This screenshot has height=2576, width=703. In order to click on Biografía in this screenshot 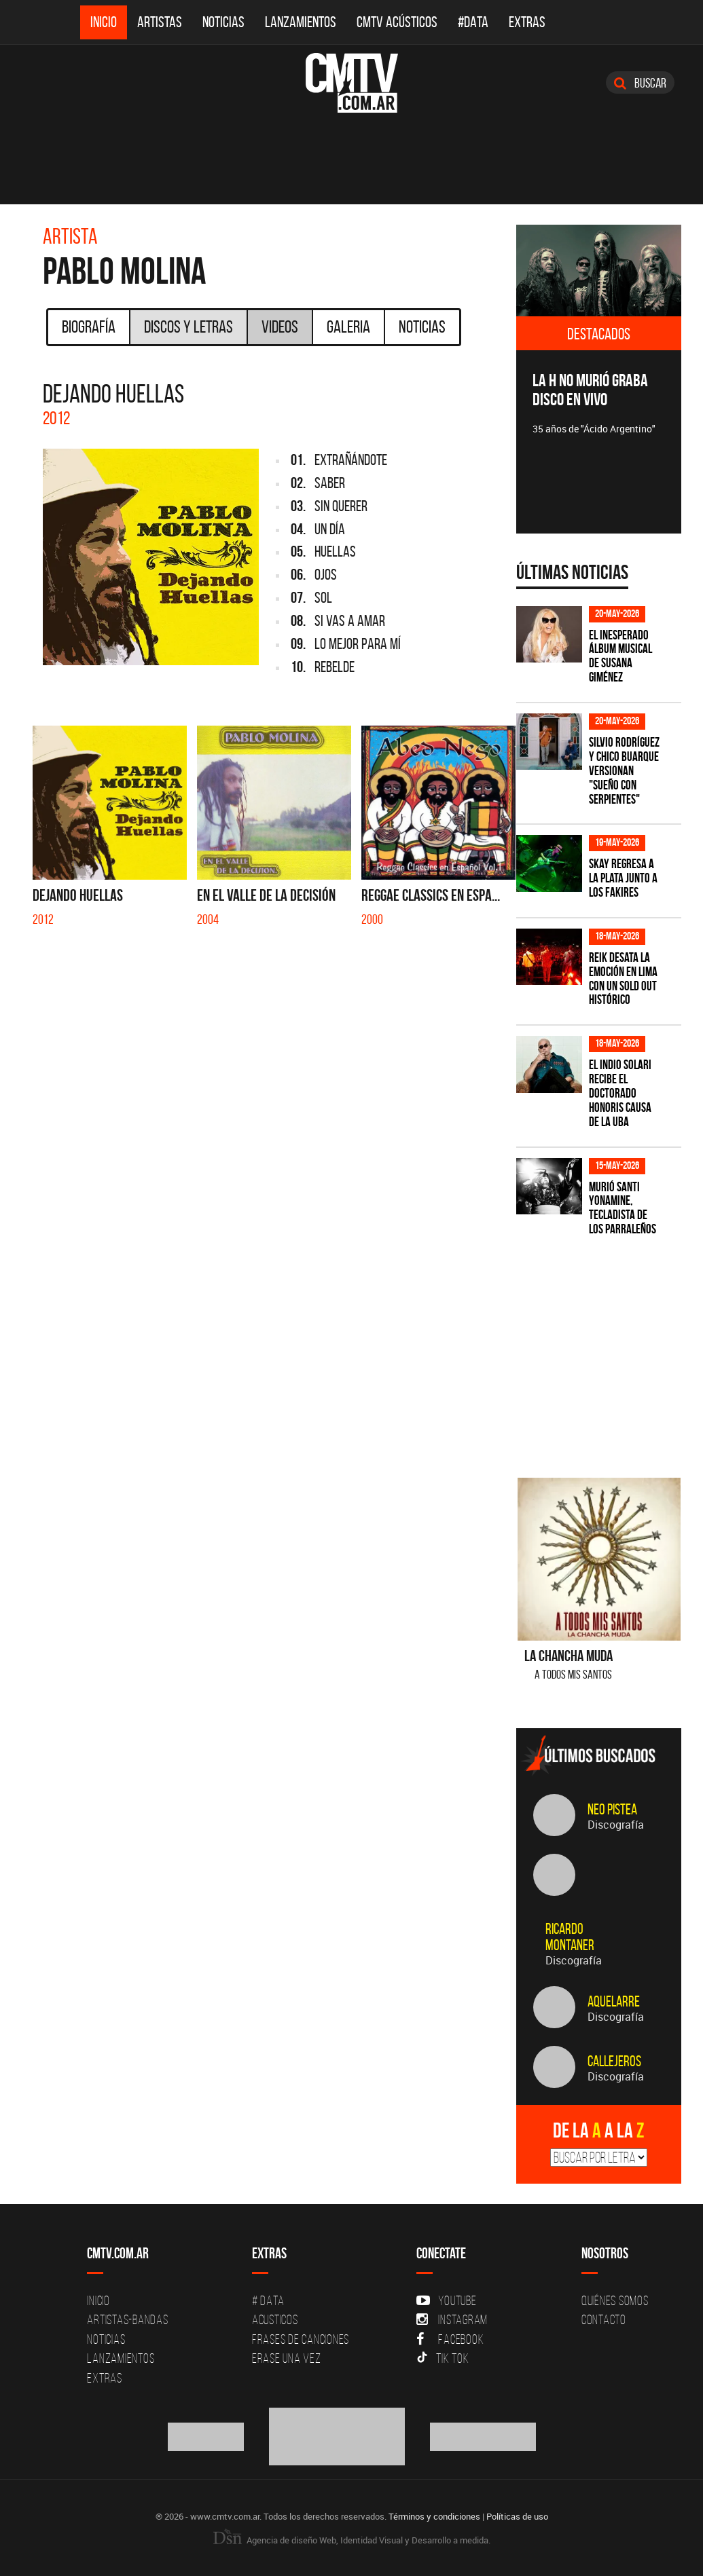, I will do `click(88, 326)`.